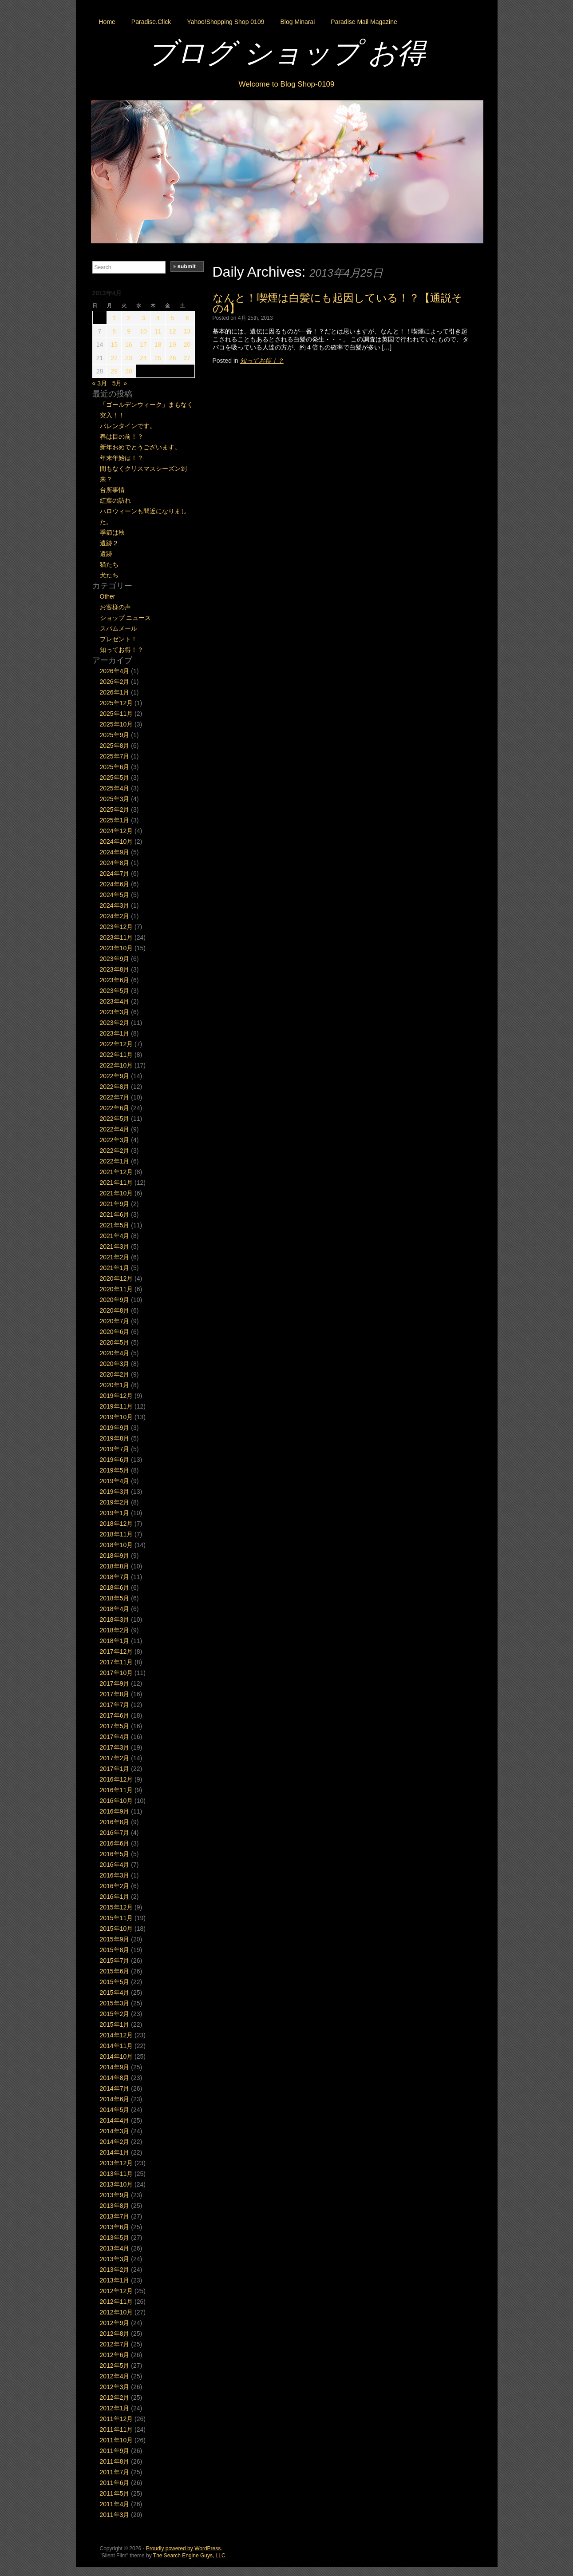 The image size is (573, 2576). Describe the element at coordinates (115, 2269) in the screenshot. I see `2013年2月` at that location.